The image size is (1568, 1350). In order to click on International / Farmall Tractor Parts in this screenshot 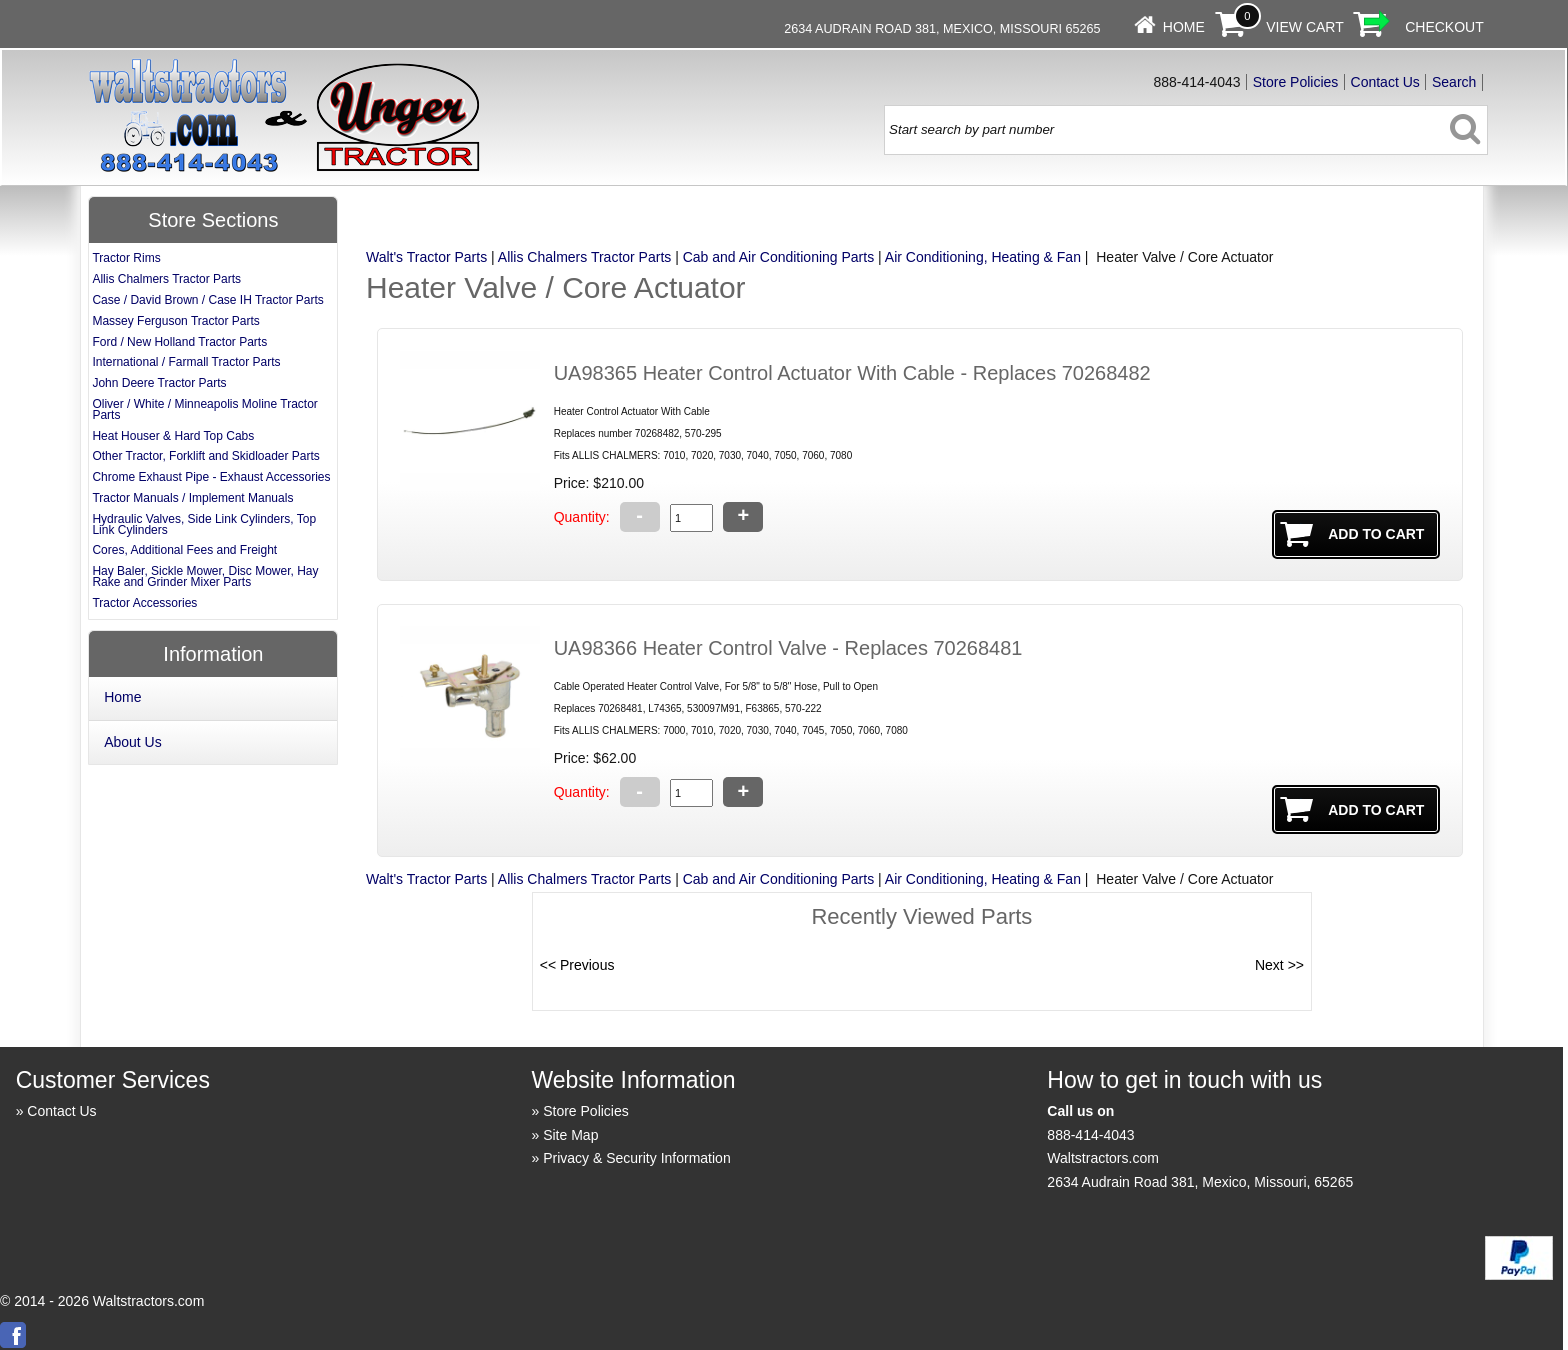, I will do `click(186, 362)`.